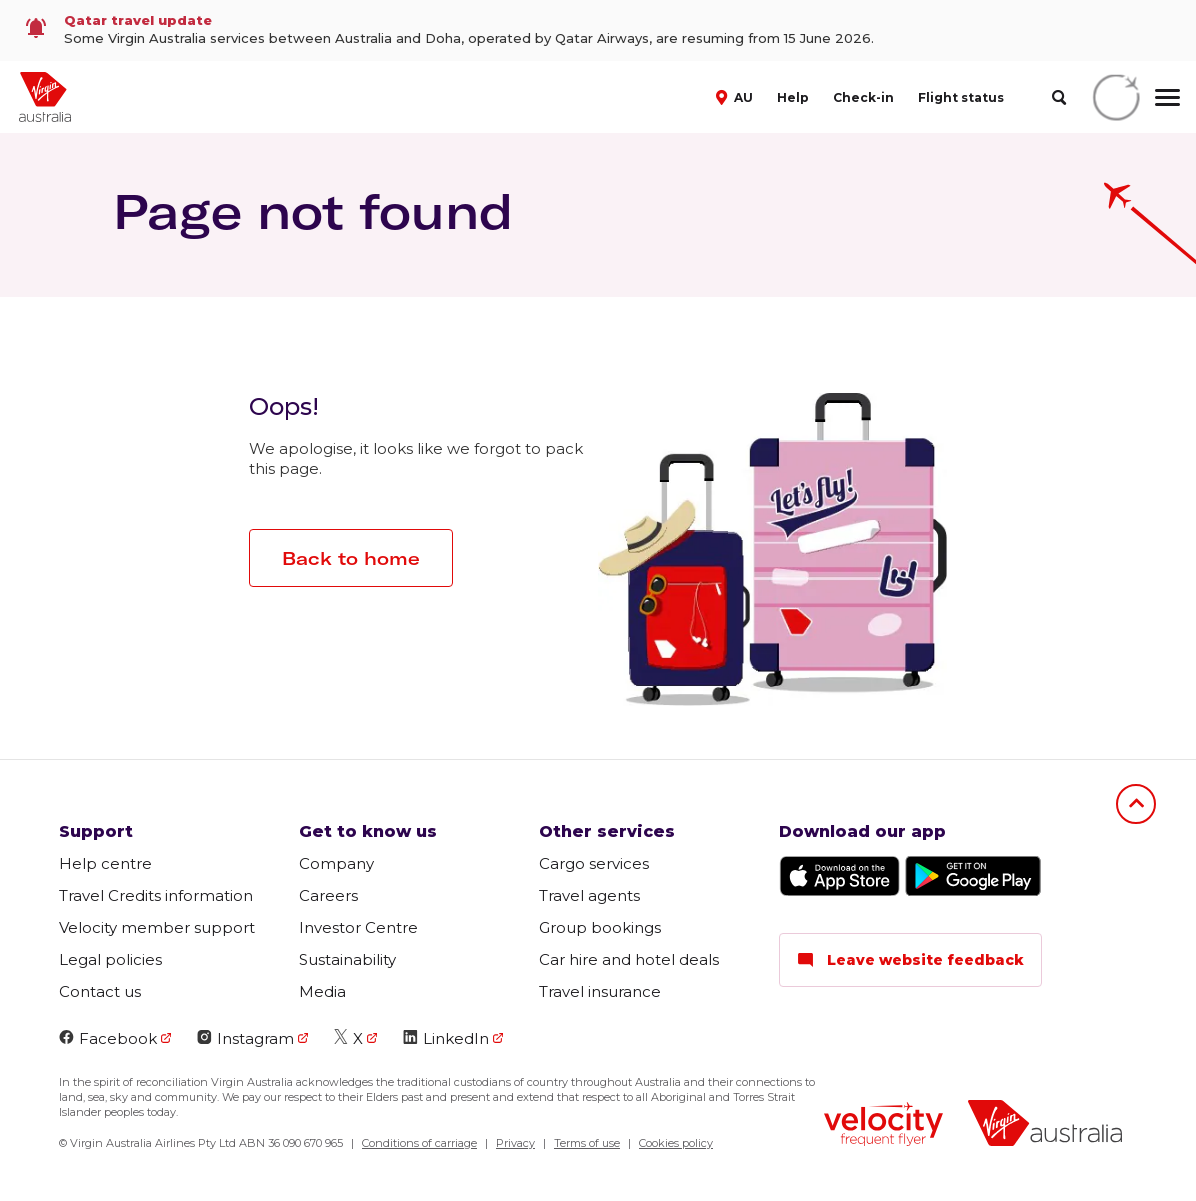 This screenshot has height=1201, width=1196. I want to click on Leave website feedback, so click(910, 960).